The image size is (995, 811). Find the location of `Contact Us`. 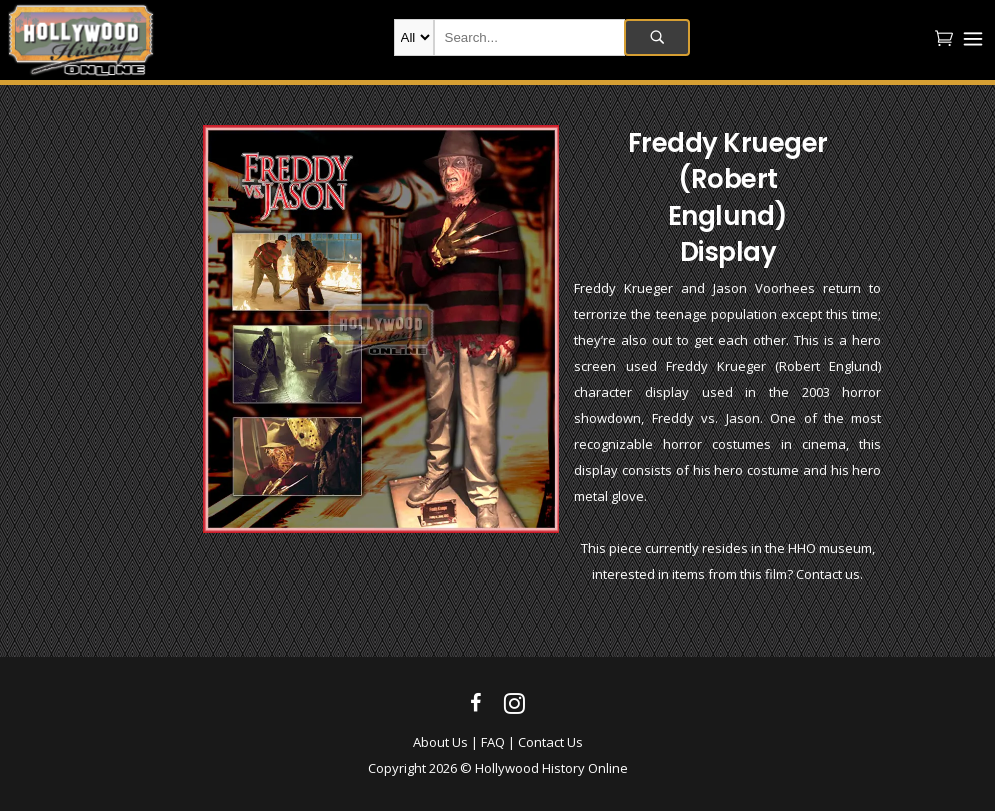

Contact Us is located at coordinates (550, 742).